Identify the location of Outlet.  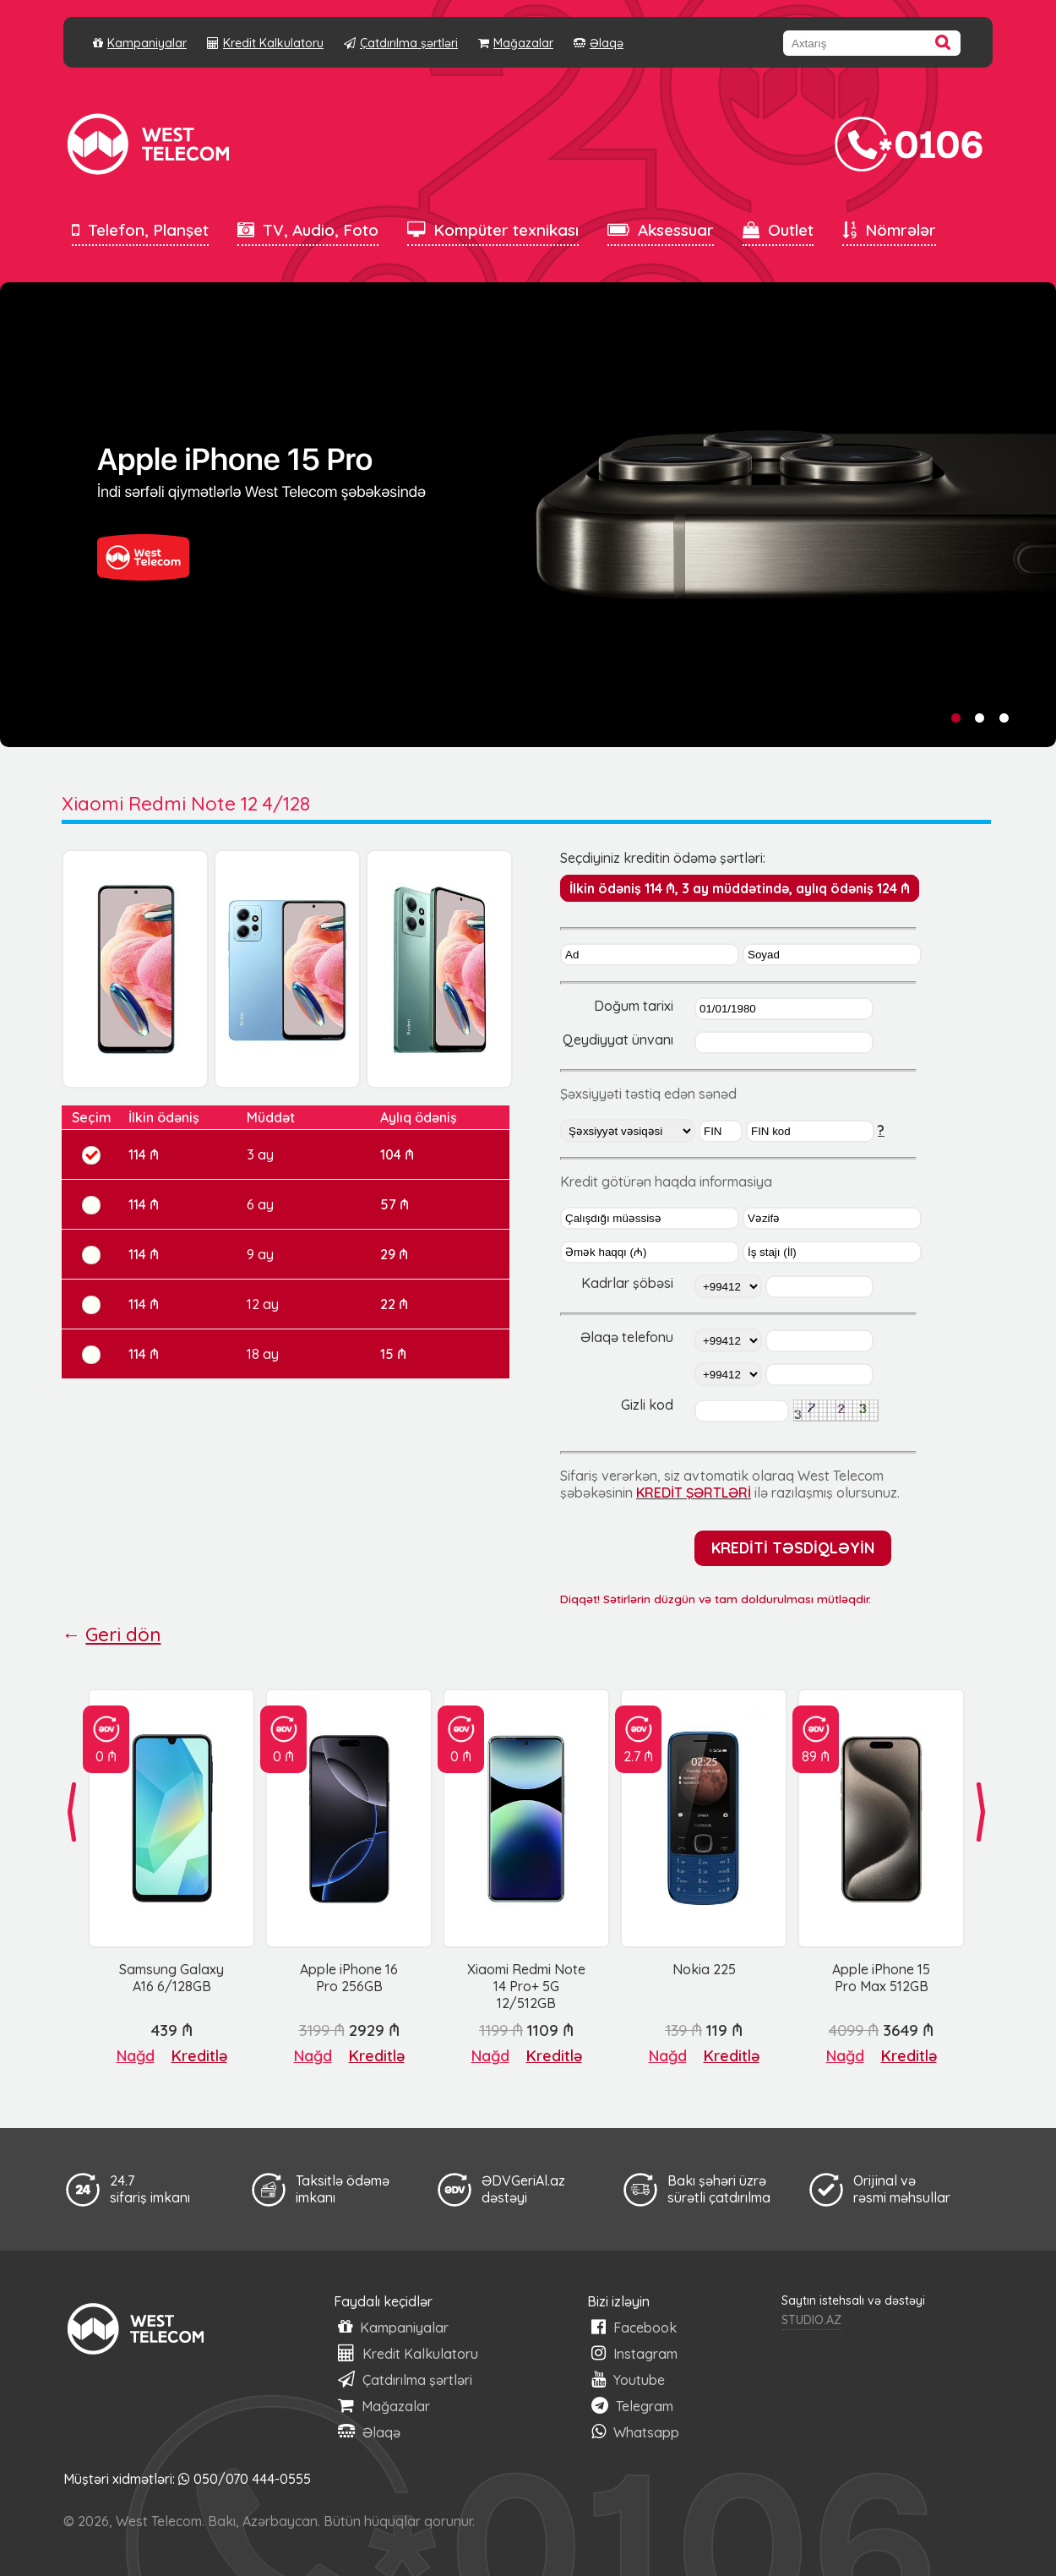
(778, 230).